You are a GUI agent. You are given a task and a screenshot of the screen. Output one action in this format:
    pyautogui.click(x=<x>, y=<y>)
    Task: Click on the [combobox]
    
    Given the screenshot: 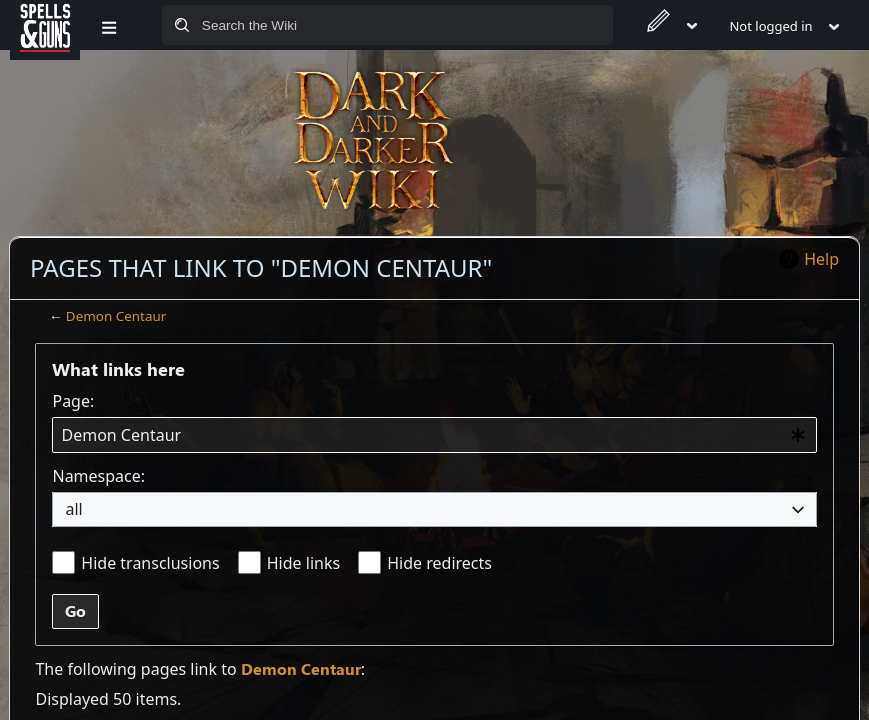 What is the action you would take?
    pyautogui.click(x=434, y=435)
    